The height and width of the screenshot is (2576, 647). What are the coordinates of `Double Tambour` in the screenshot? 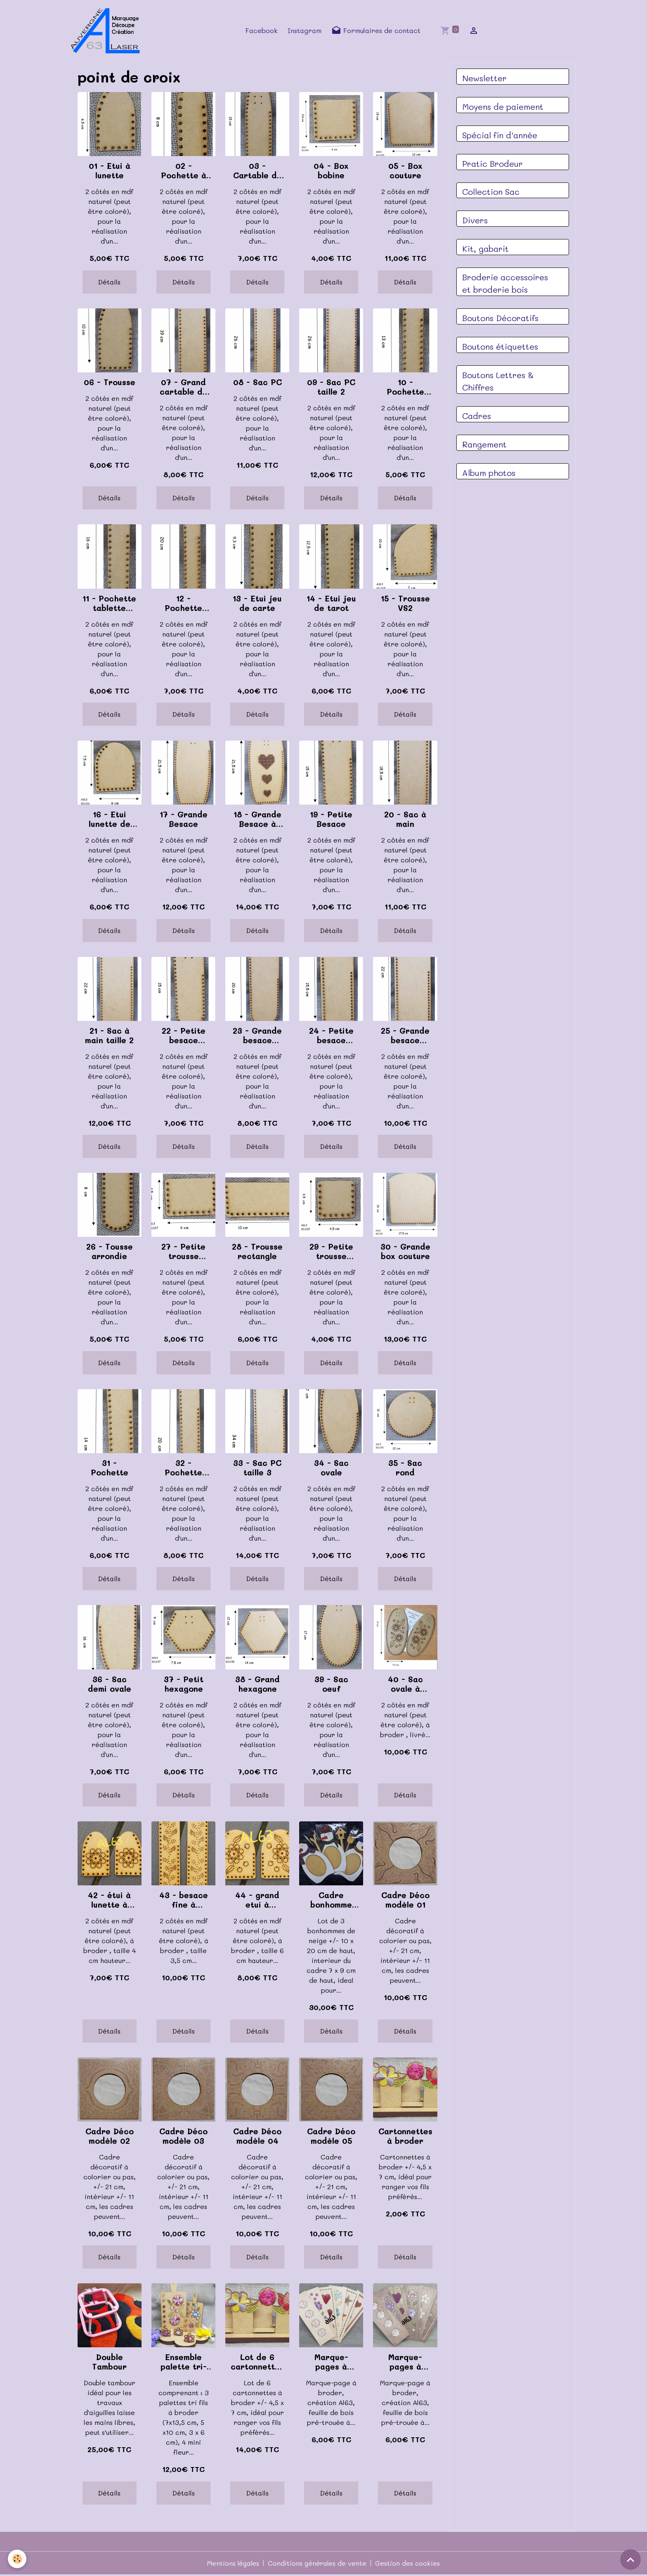 It's located at (109, 2362).